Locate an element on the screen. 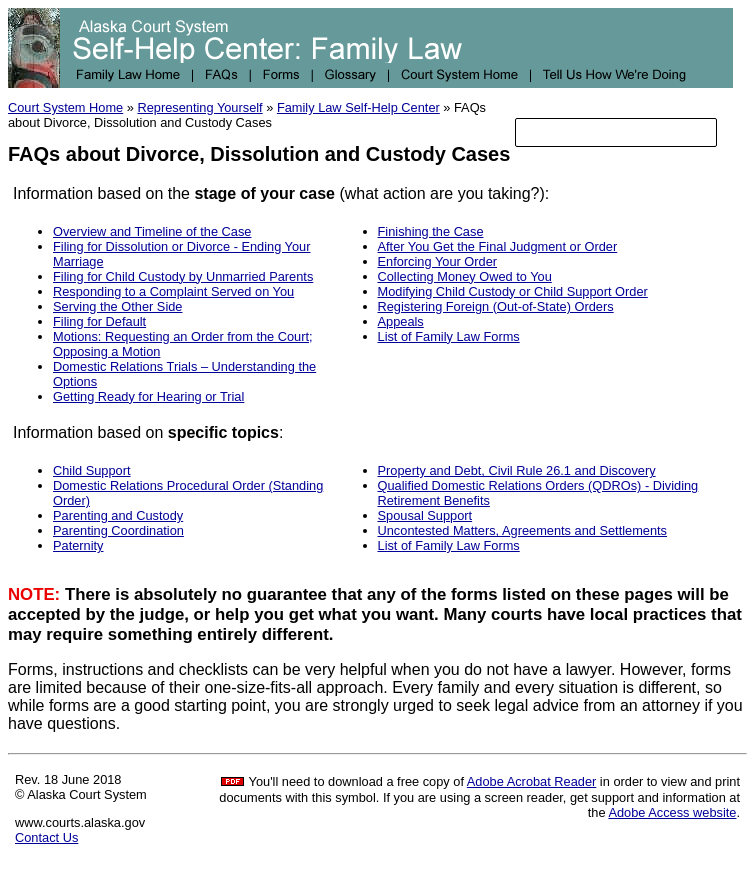 The height and width of the screenshot is (873, 755). Responding to a Complaint Served on You is located at coordinates (173, 291).